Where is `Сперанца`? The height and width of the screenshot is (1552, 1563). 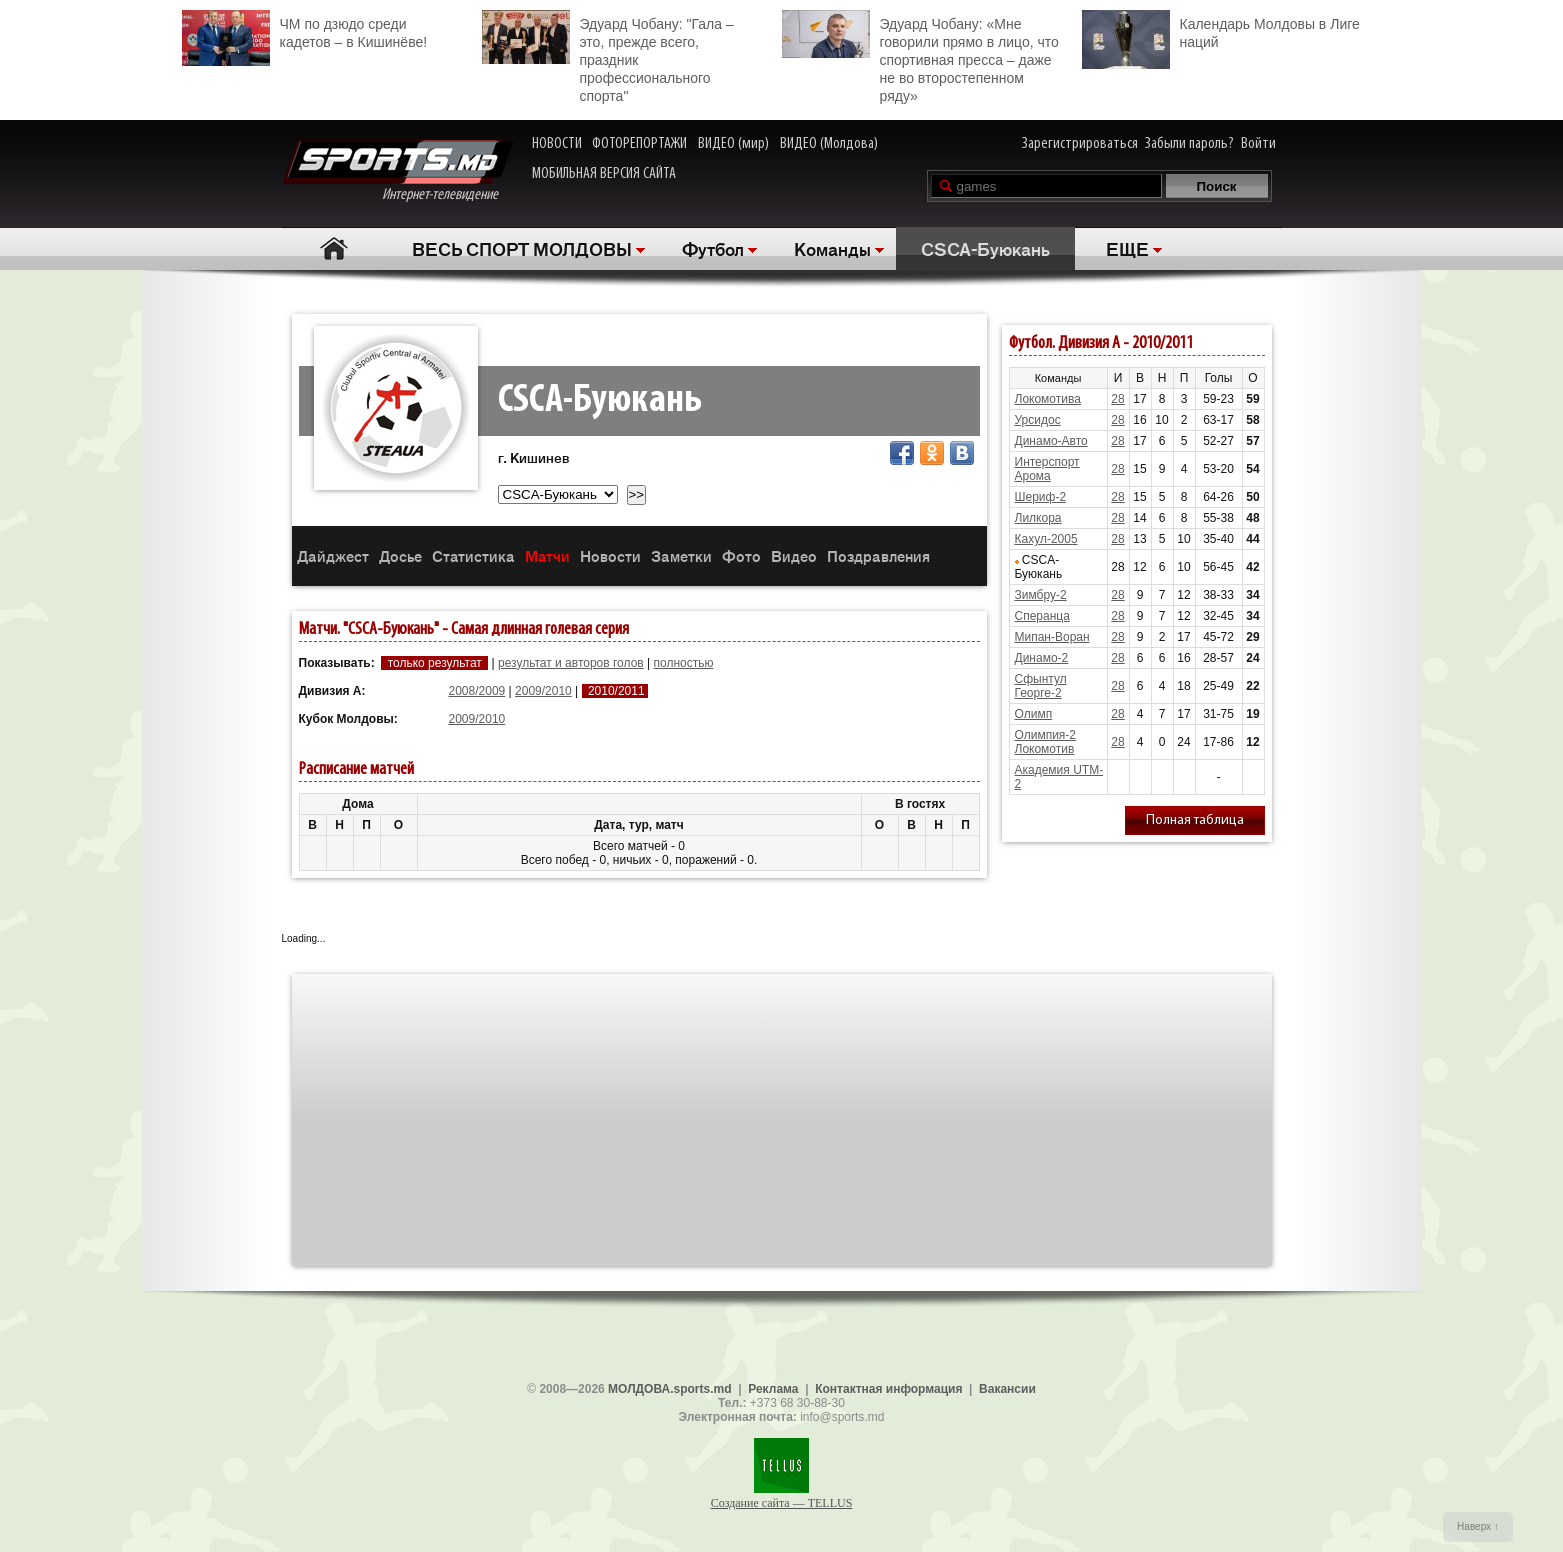
Сперанца is located at coordinates (1042, 616).